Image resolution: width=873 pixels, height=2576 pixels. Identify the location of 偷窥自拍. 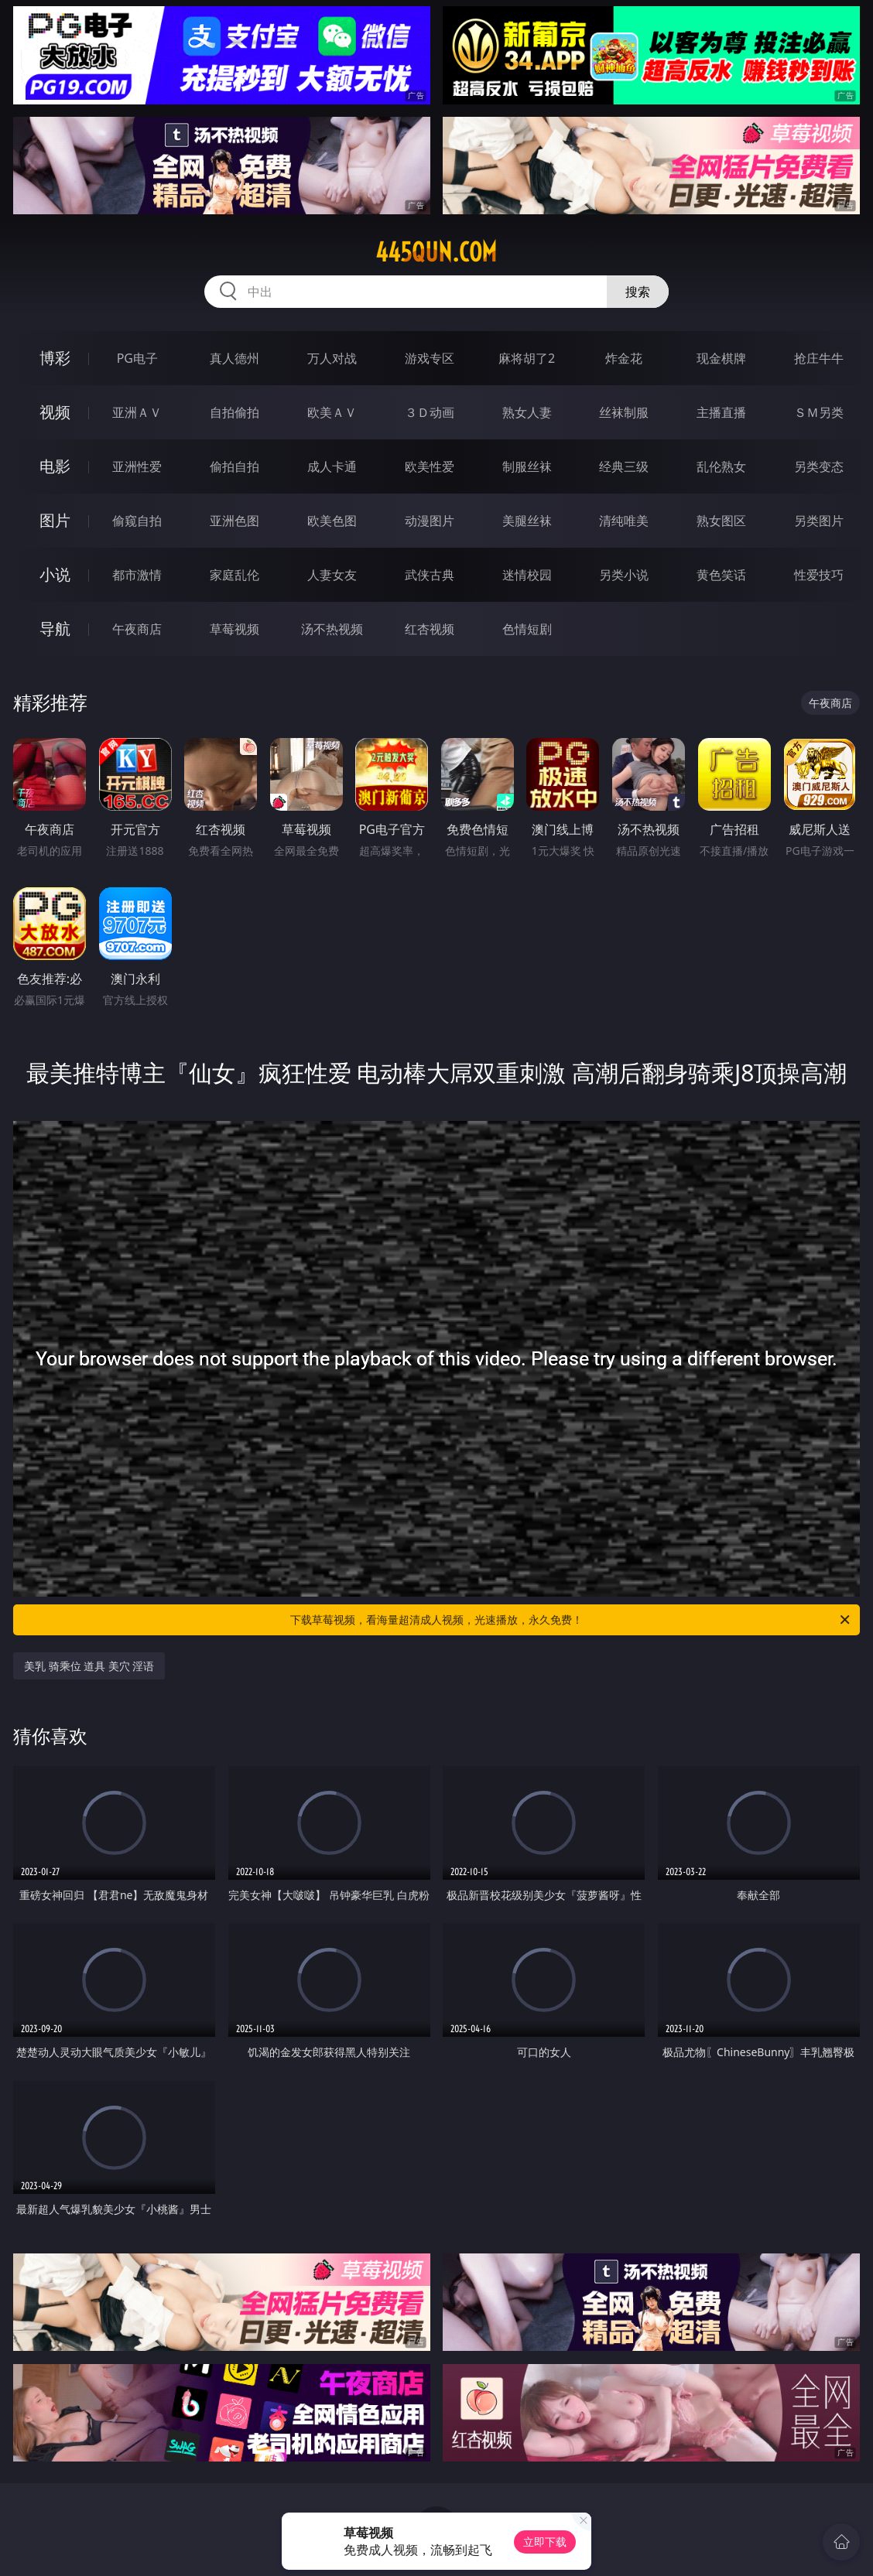
(137, 520).